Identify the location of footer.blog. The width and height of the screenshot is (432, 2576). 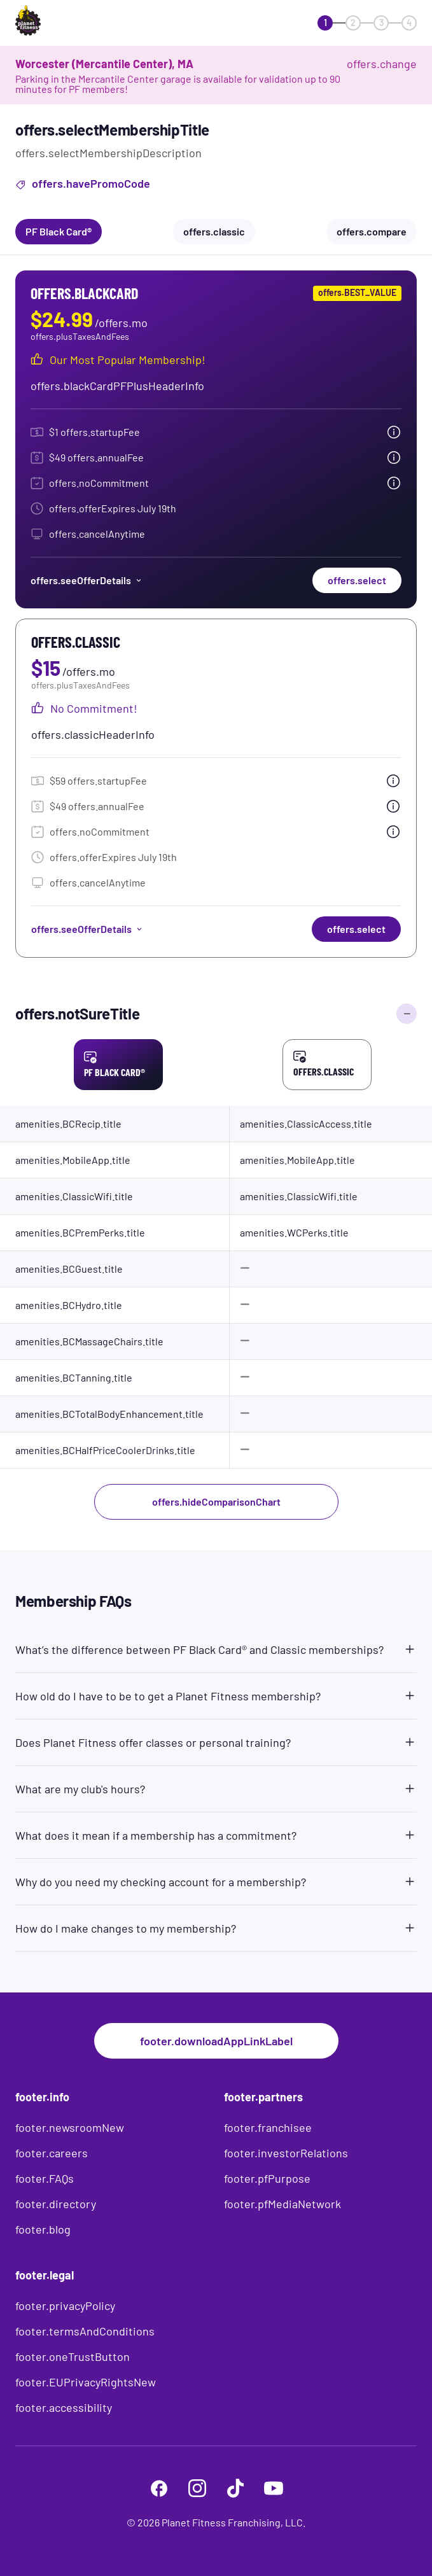
(43, 2229).